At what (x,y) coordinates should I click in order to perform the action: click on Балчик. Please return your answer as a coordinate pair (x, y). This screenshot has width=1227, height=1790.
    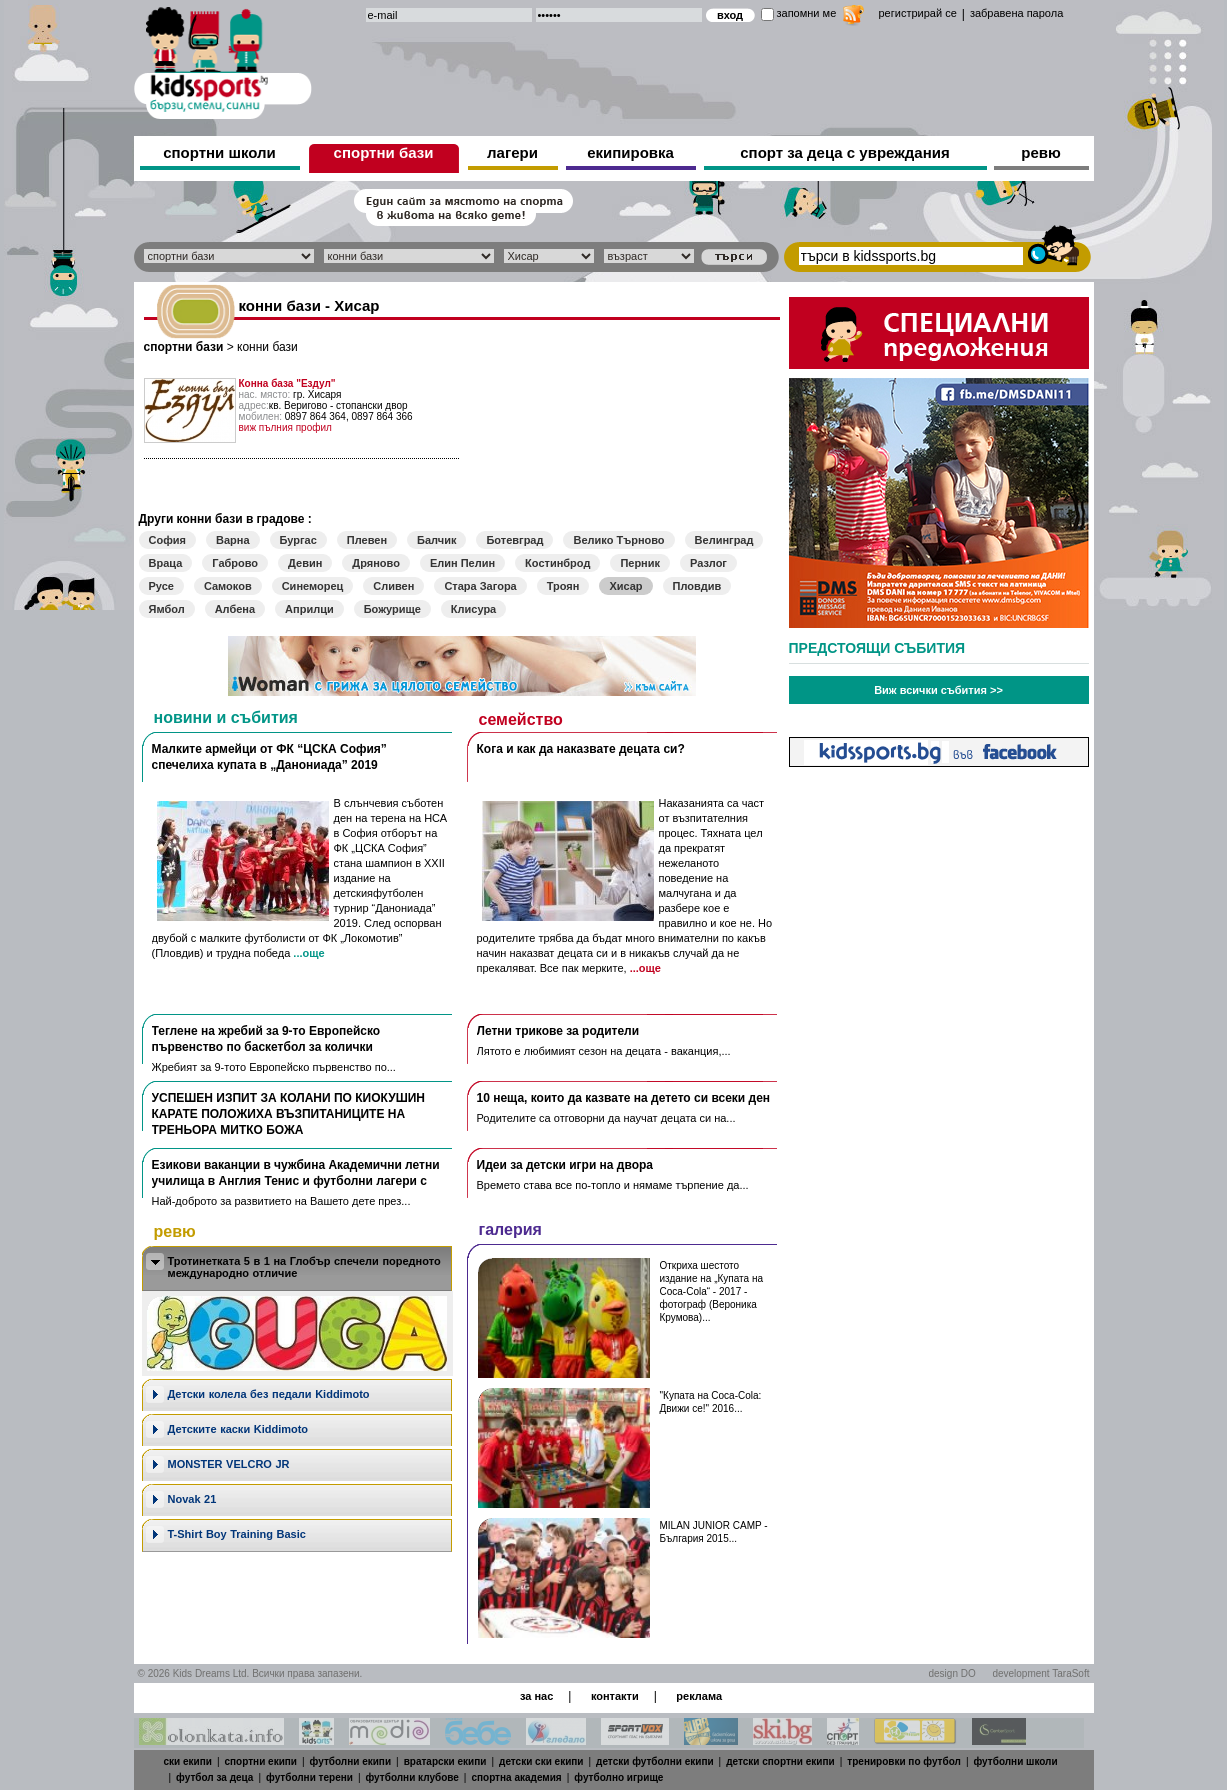
    Looking at the image, I should click on (436, 540).